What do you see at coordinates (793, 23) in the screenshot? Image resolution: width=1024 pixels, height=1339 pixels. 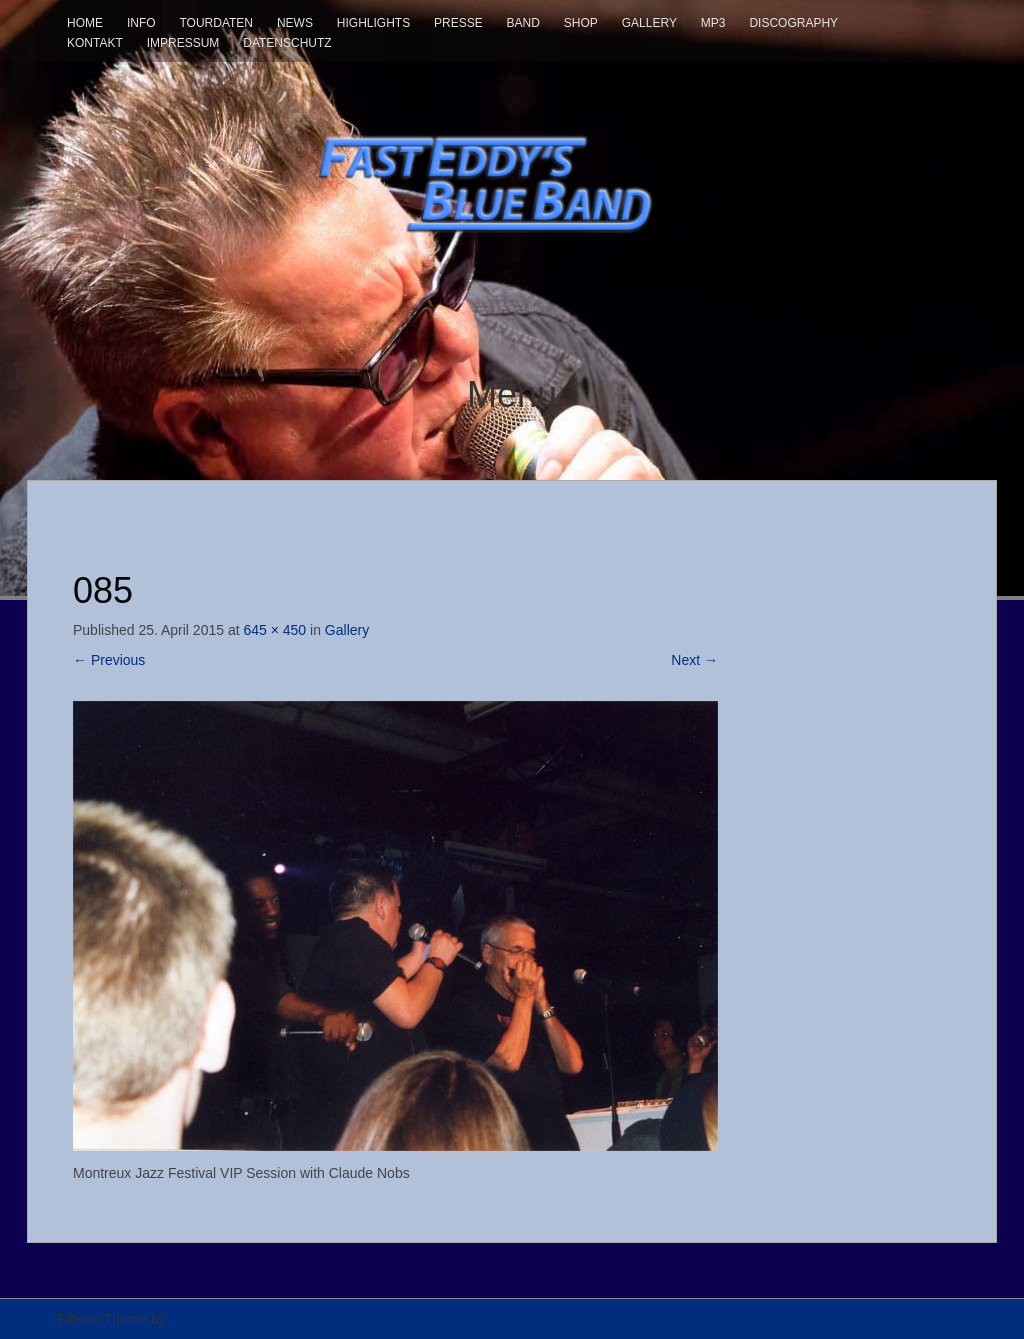 I see `Discography` at bounding box center [793, 23].